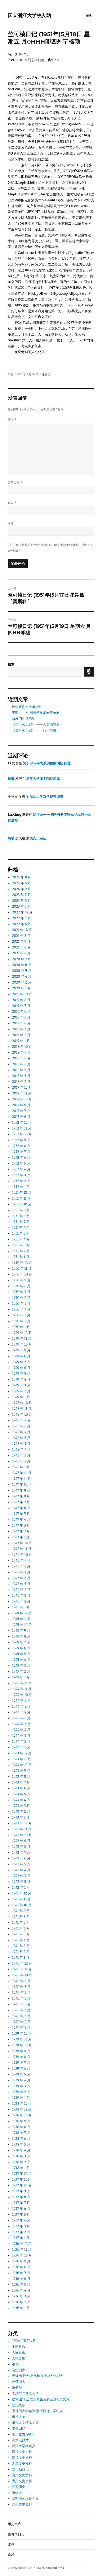 The height and width of the screenshot is (2576, 102). I want to click on 1946 年 9 月, so click(21, 1560).